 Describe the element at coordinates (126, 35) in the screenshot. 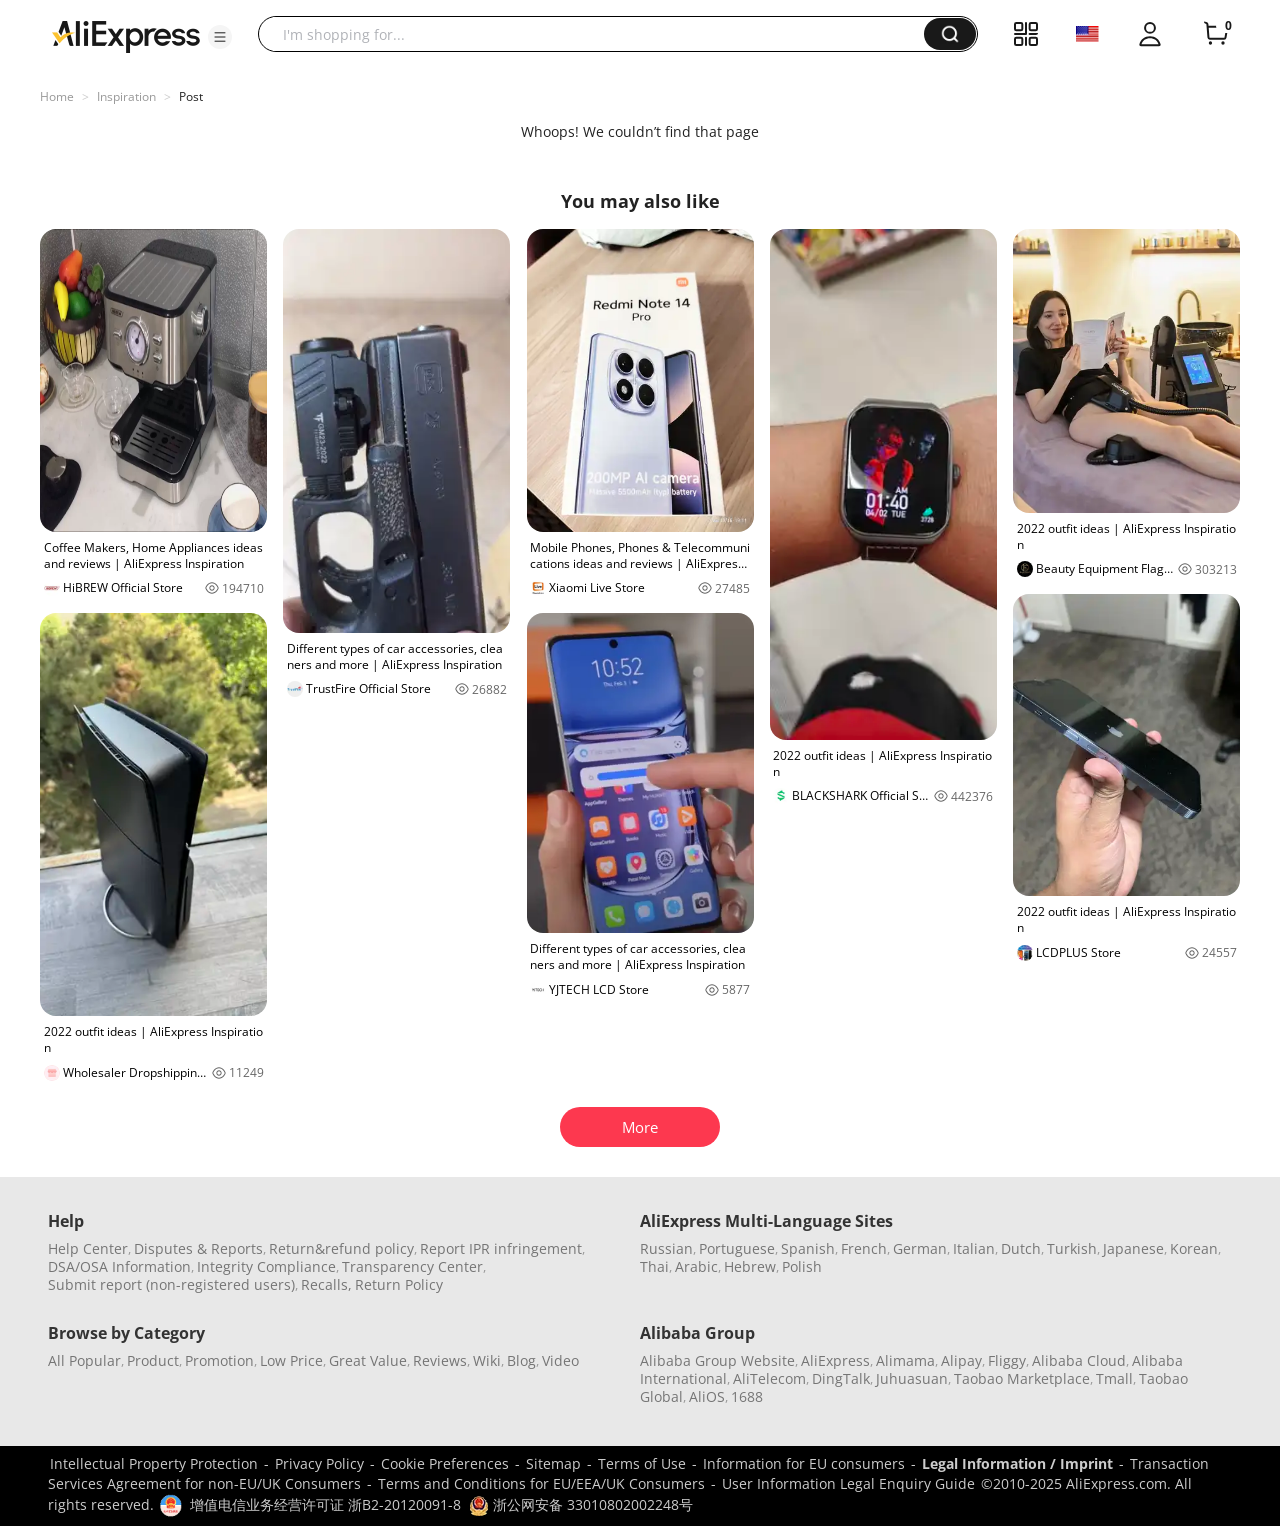

I see `[AliExpress logo]` at that location.